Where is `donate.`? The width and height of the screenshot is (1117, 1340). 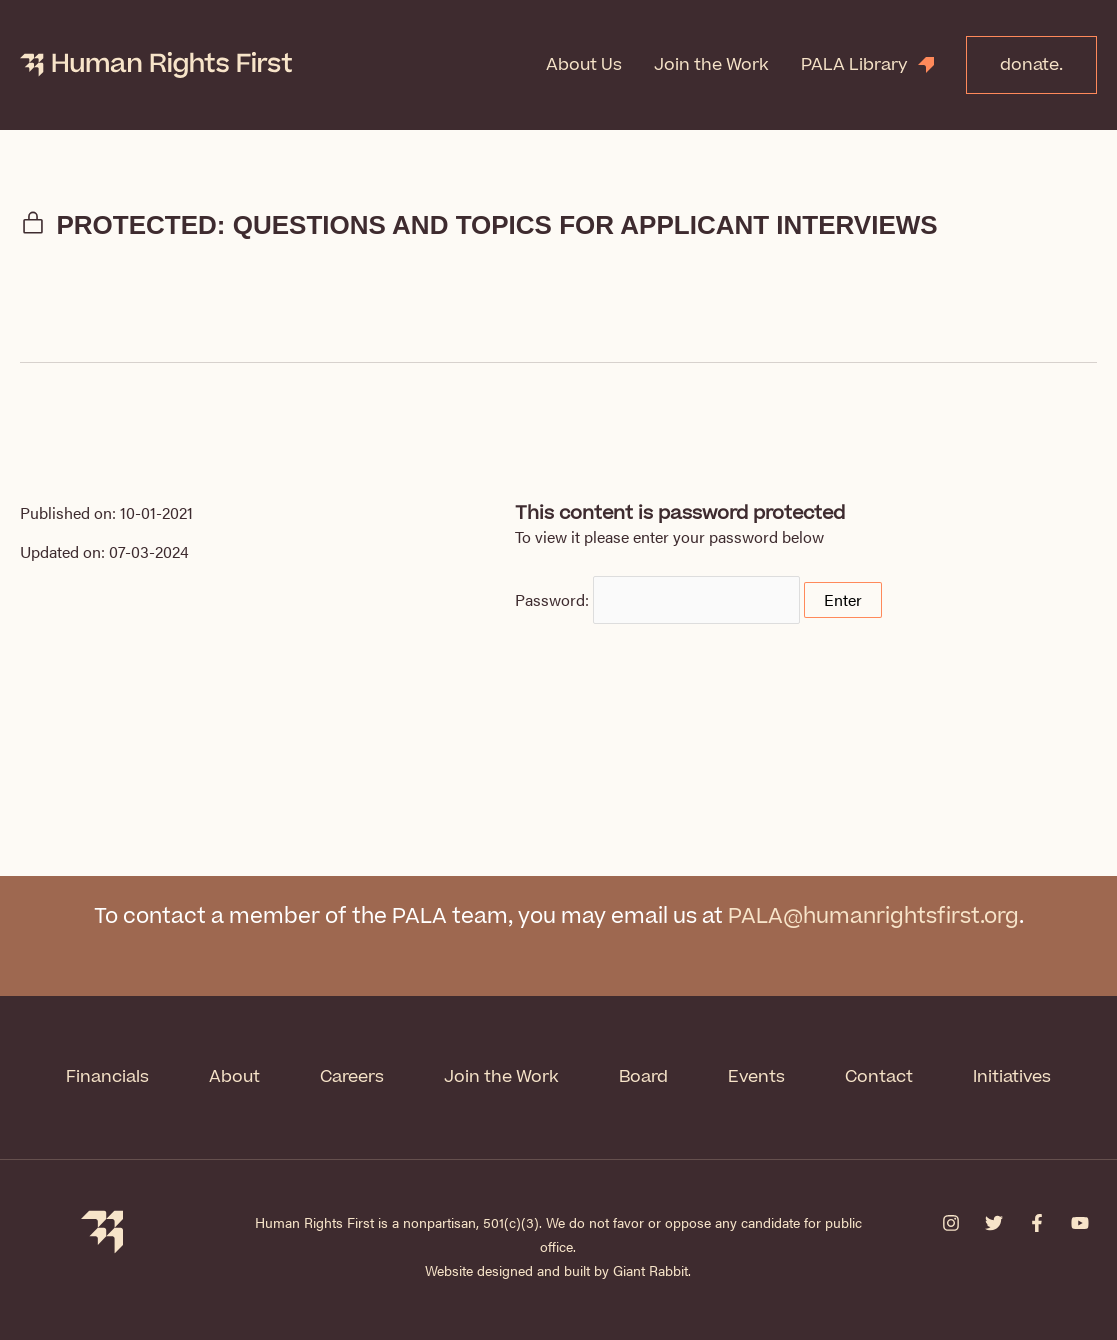 donate. is located at coordinates (1031, 65).